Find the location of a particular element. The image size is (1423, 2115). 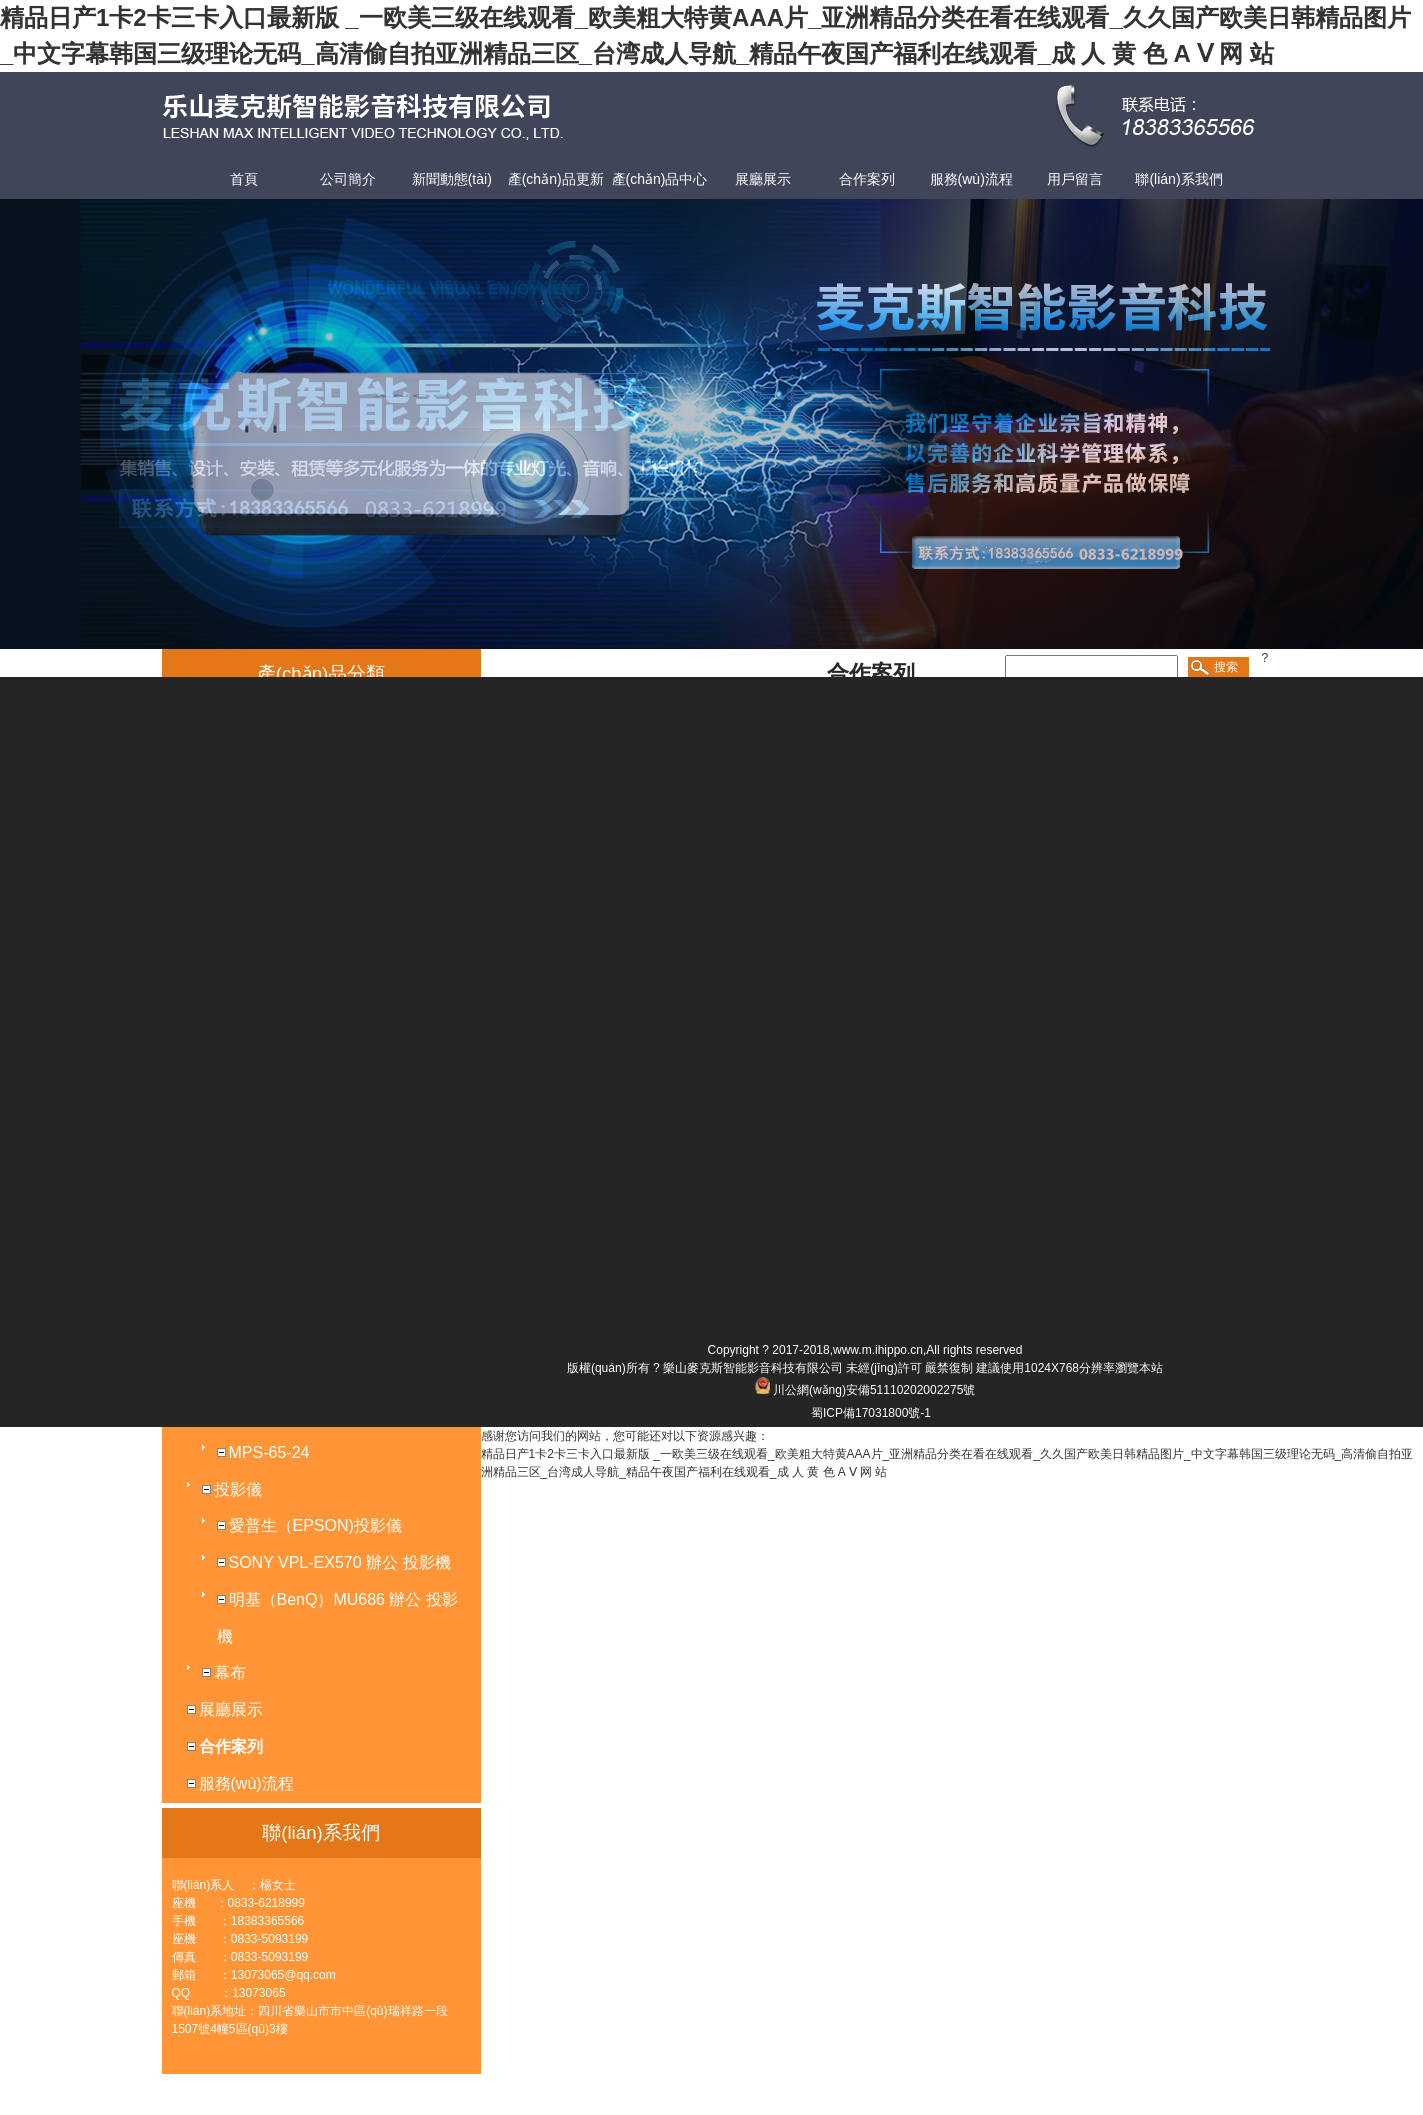

首頁 is located at coordinates (244, 179).